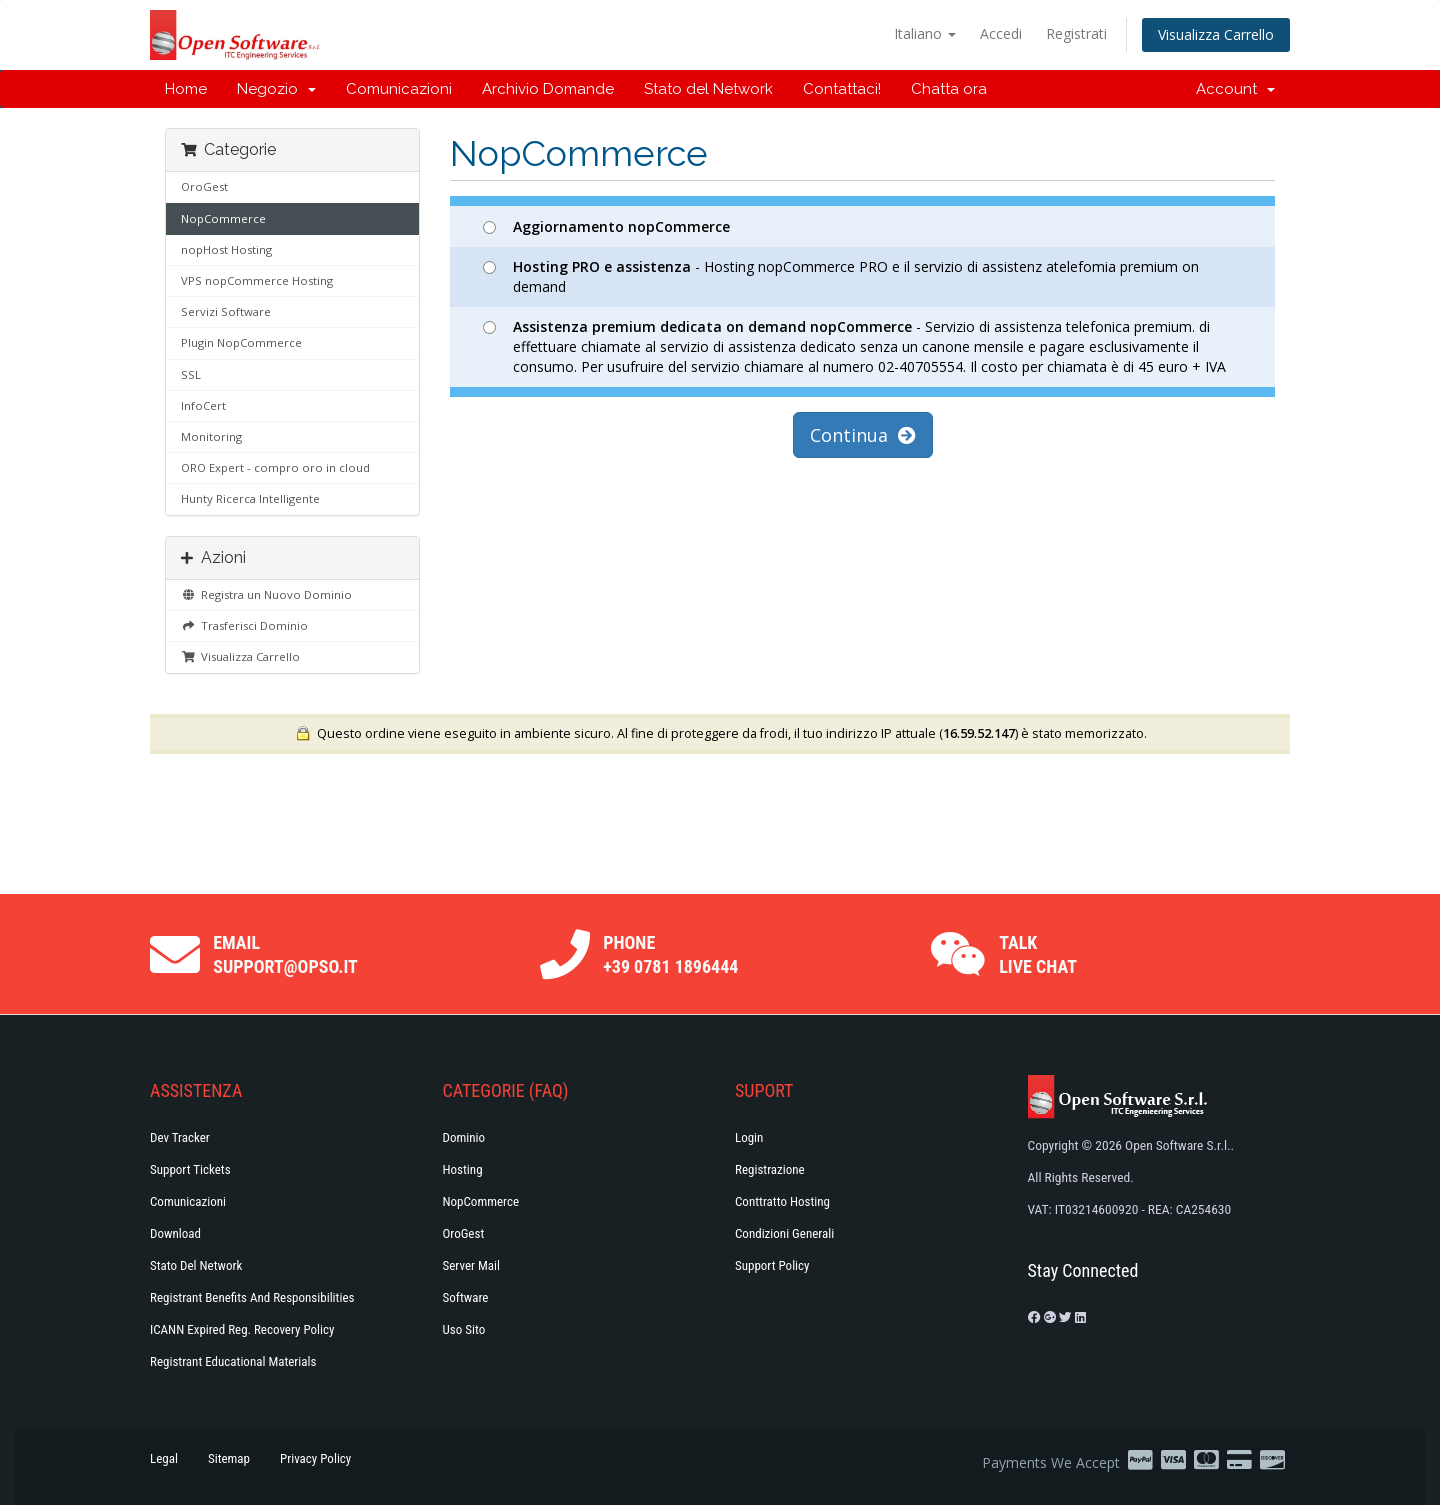 Image resolution: width=1440 pixels, height=1505 pixels. I want to click on Hosting, so click(463, 1169).